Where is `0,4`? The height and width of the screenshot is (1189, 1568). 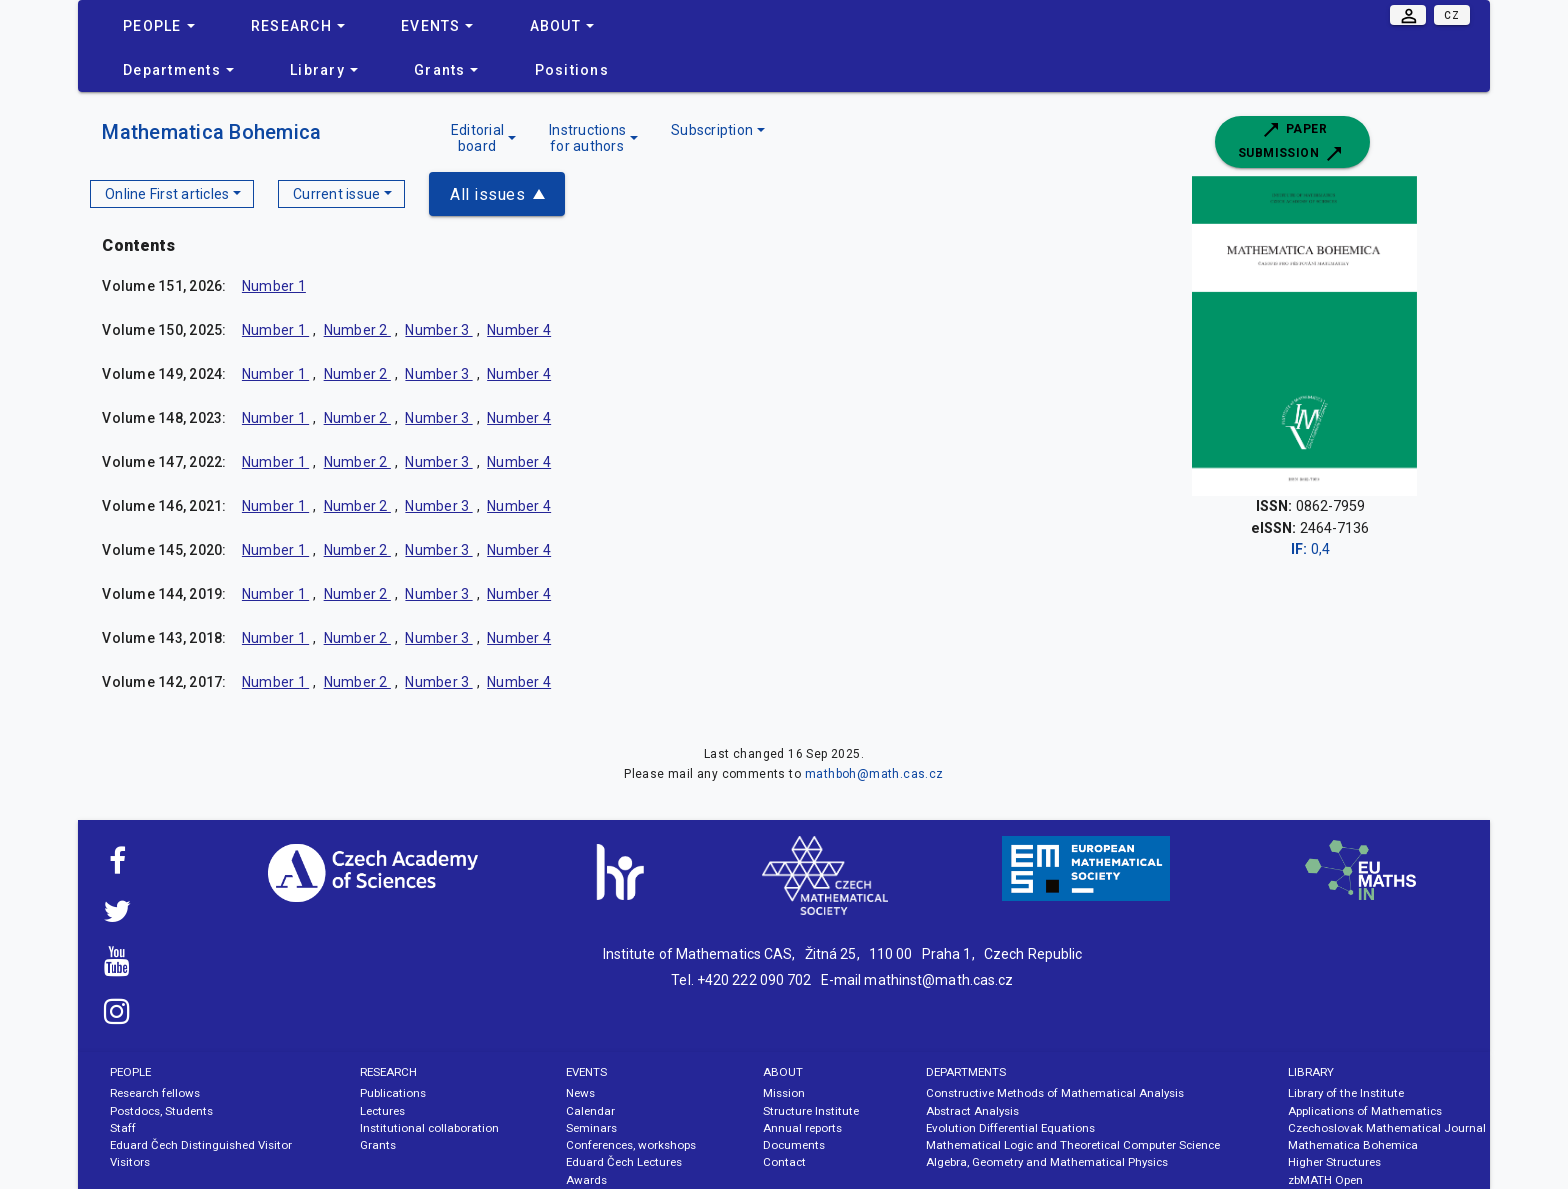 0,4 is located at coordinates (1310, 549).